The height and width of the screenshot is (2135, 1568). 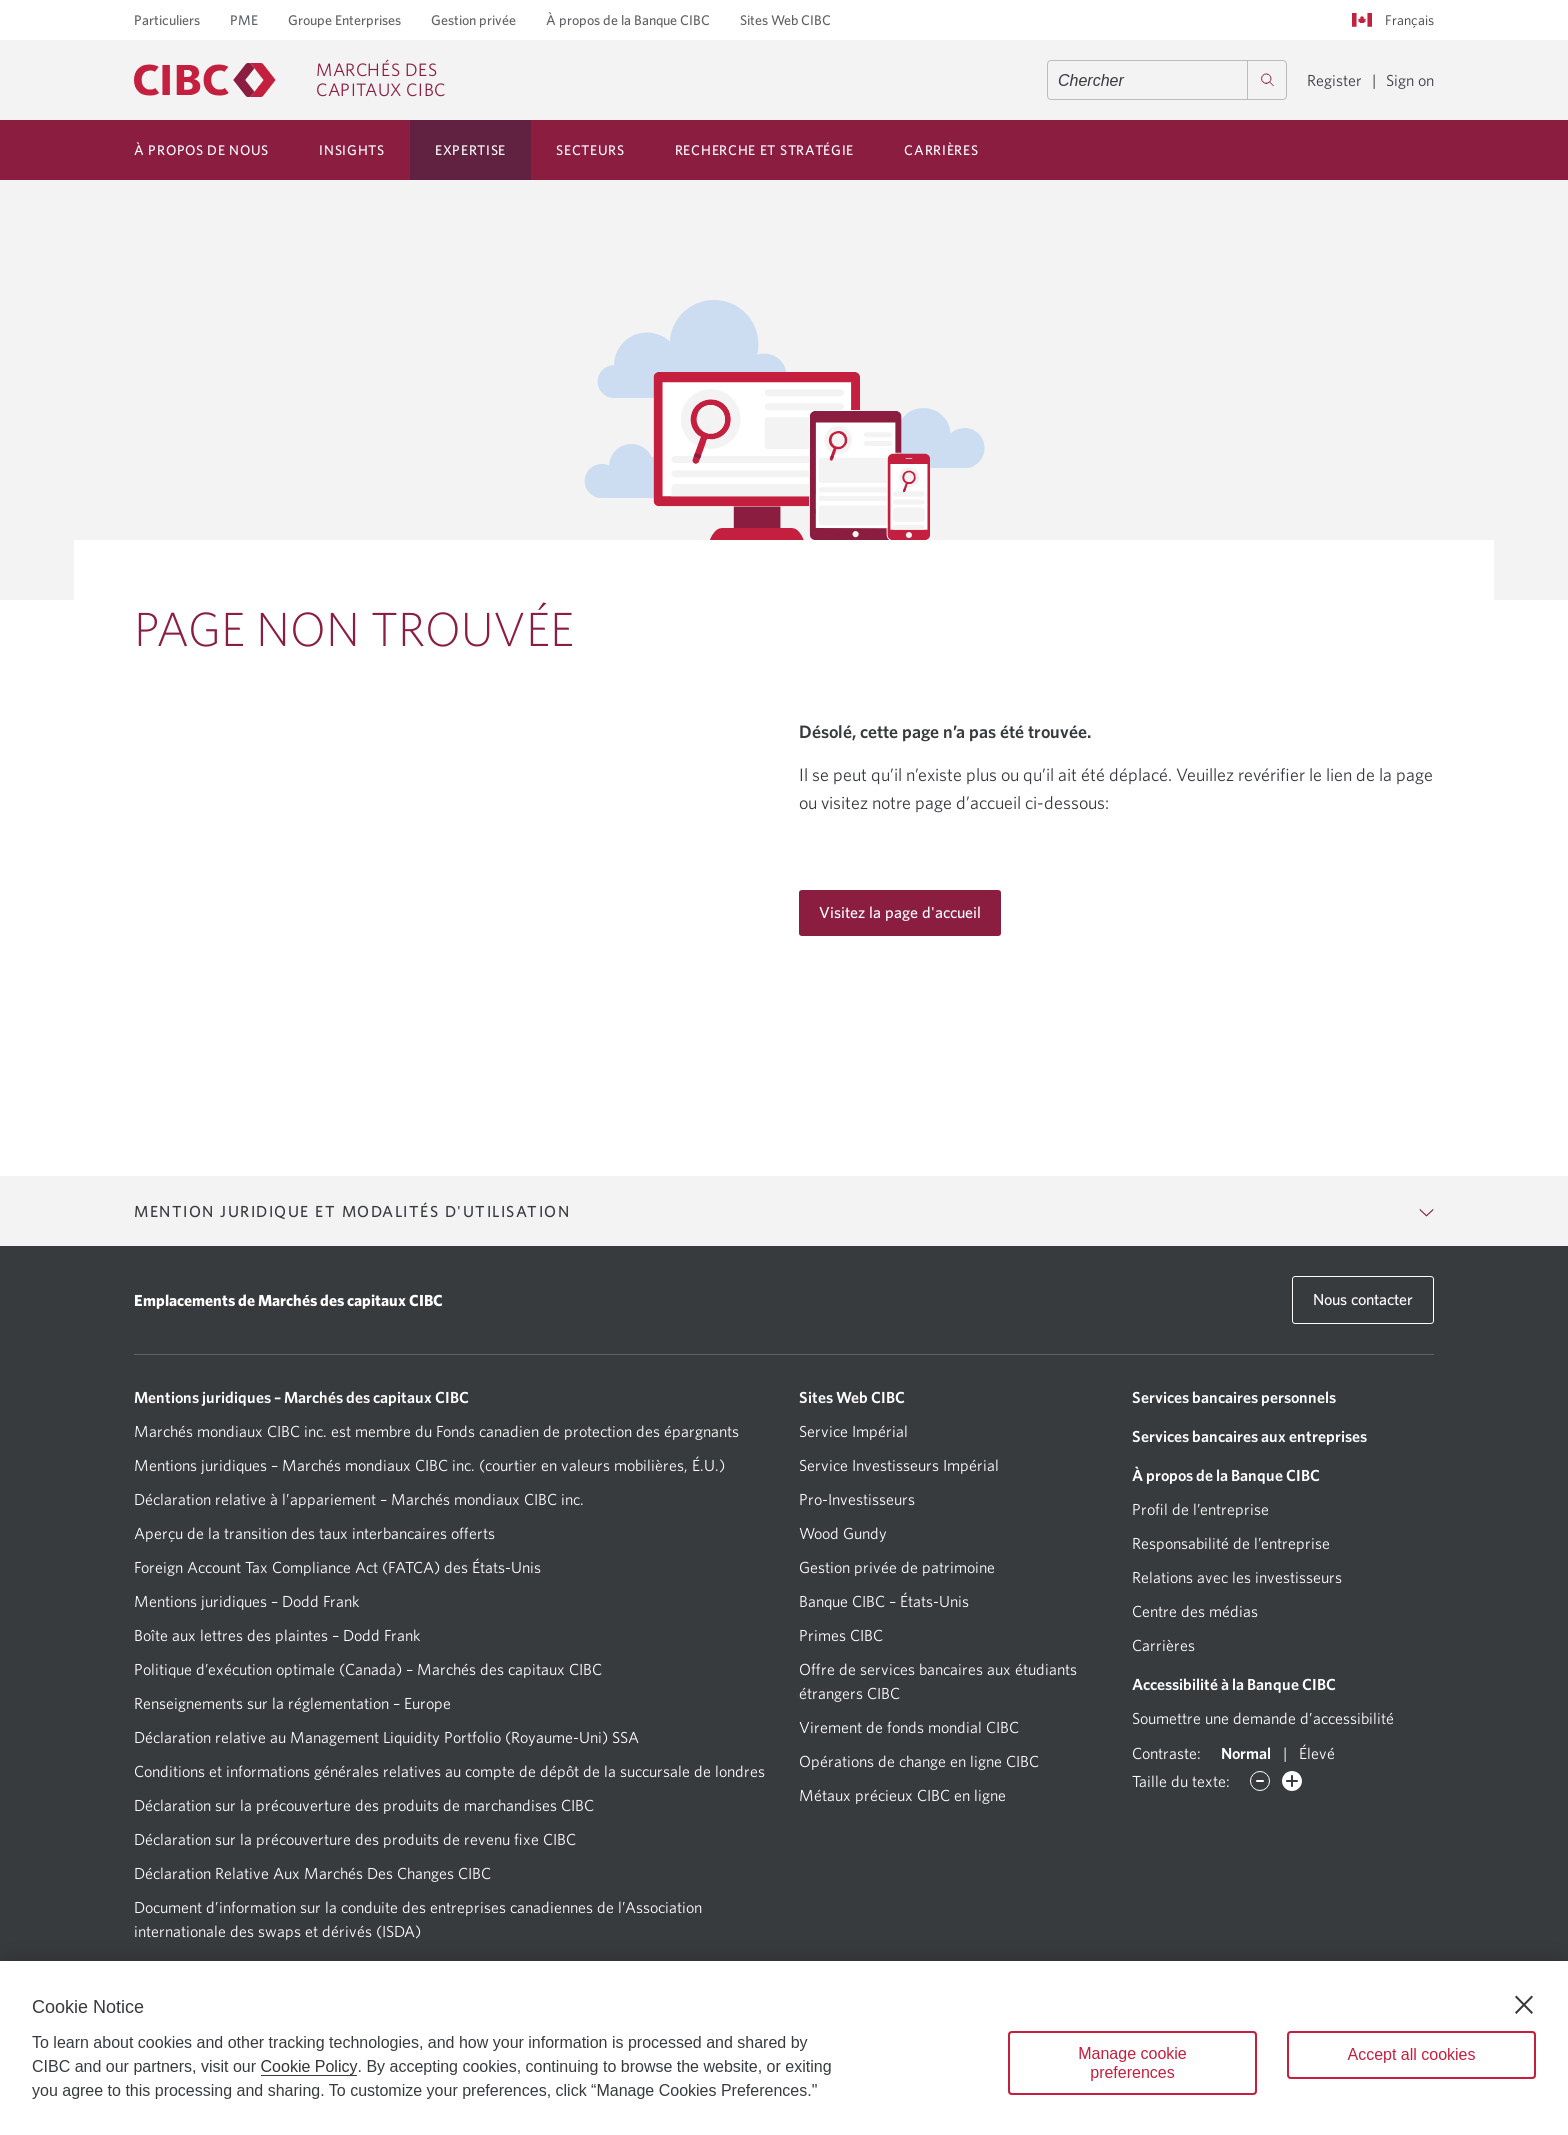 What do you see at coordinates (902, 1795) in the screenshot?
I see `Métaux précieux CIBC en ligne` at bounding box center [902, 1795].